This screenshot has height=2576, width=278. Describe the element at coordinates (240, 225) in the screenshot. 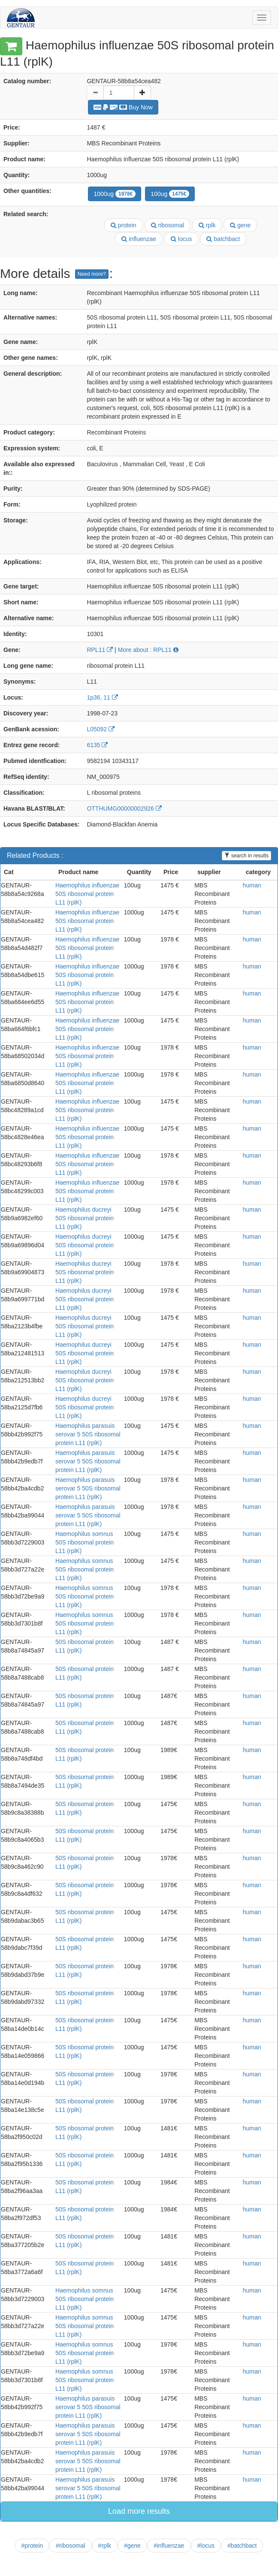

I see `gene` at that location.